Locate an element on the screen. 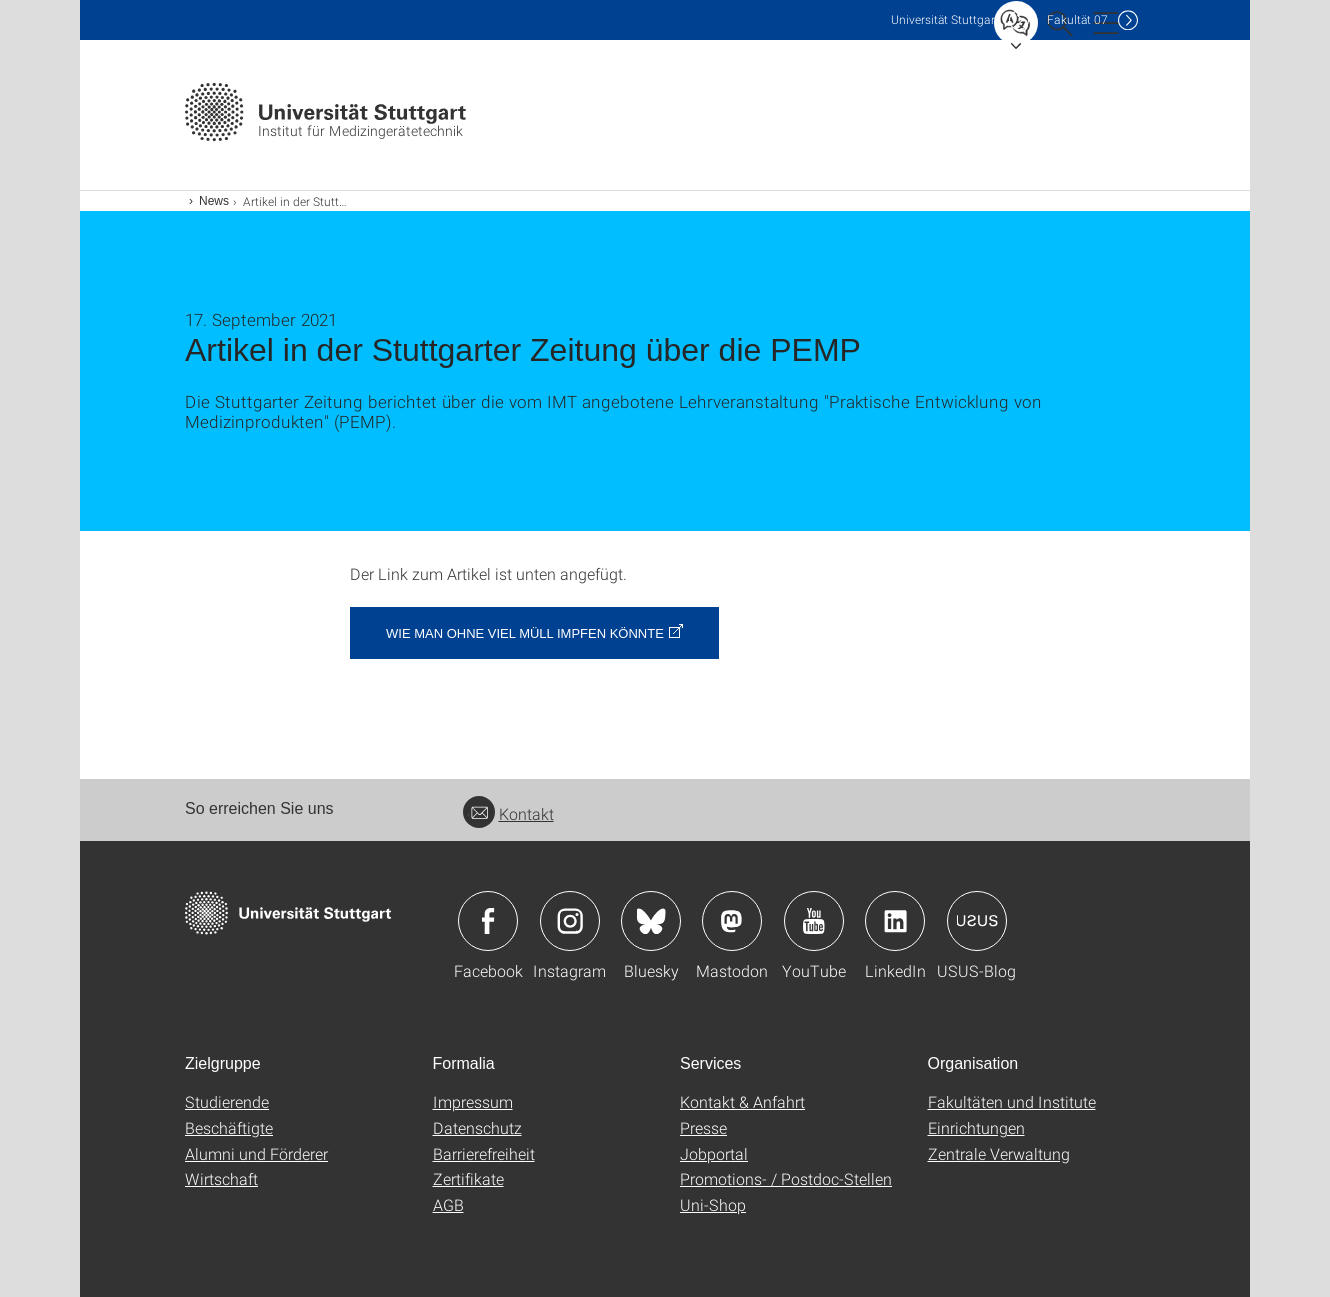  Wirtschaft is located at coordinates (221, 1178).